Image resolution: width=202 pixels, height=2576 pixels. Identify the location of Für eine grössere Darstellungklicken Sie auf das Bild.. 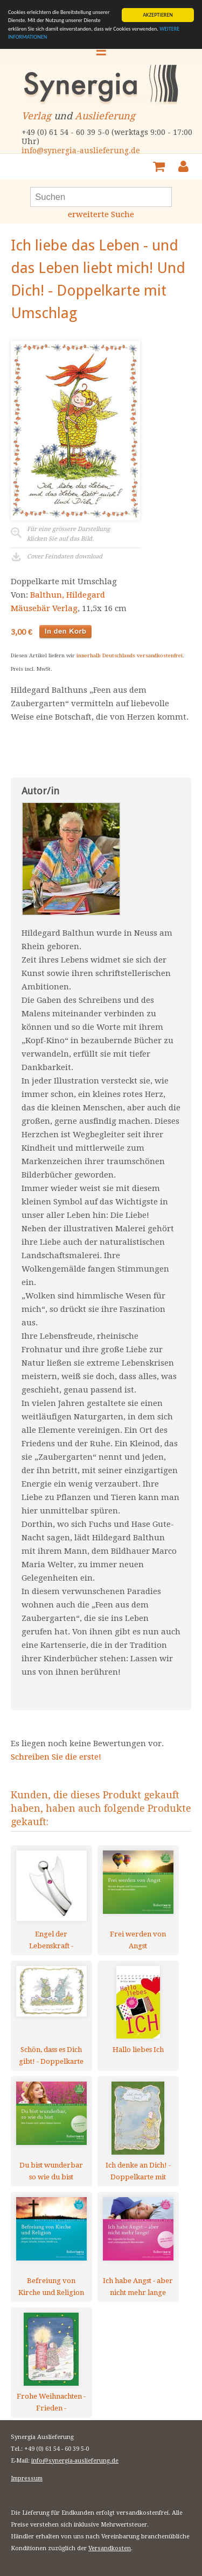
(68, 534).